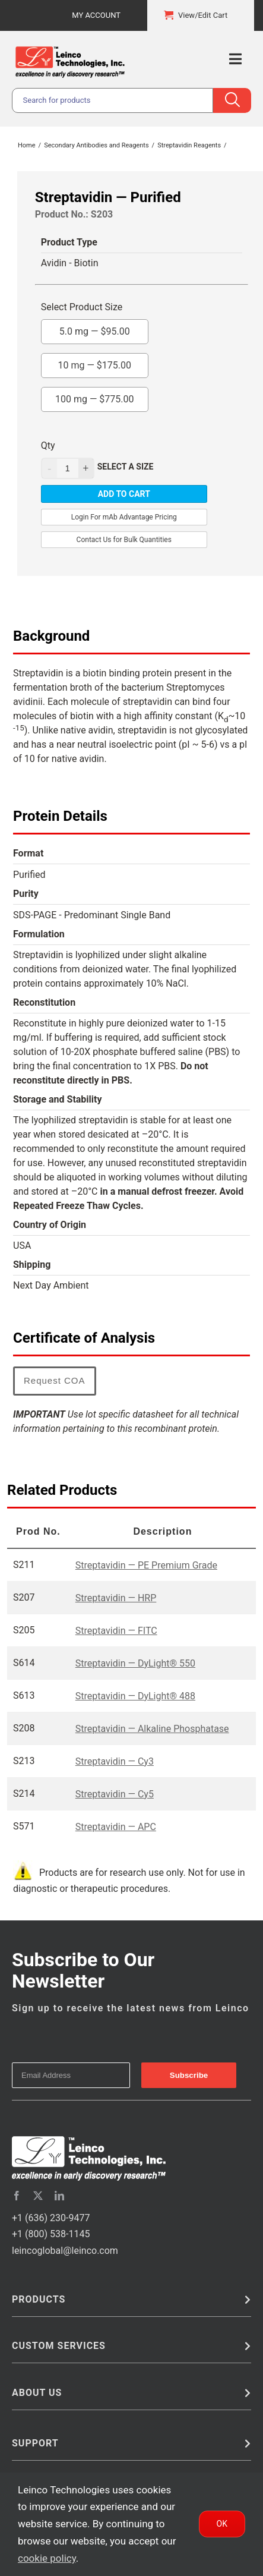 This screenshot has width=263, height=2576. What do you see at coordinates (47, 2558) in the screenshot?
I see `cookie policy` at bounding box center [47, 2558].